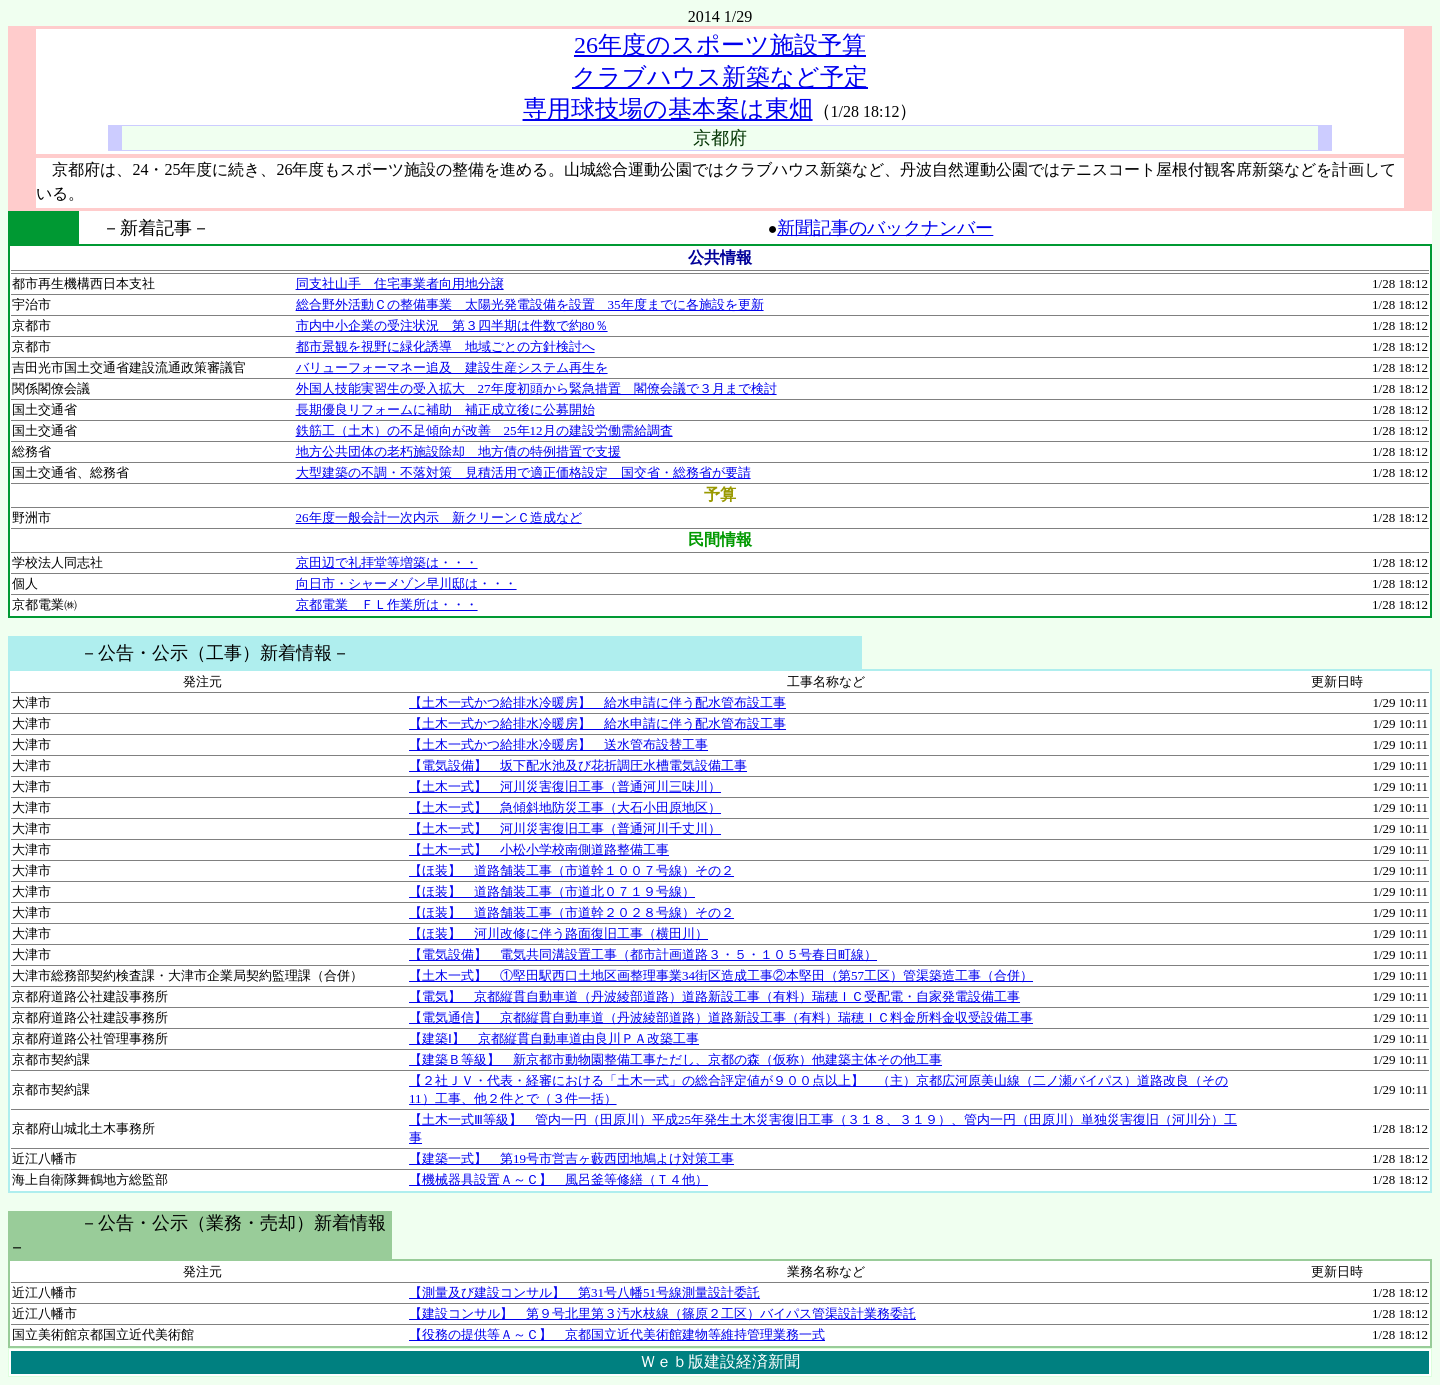 The image size is (1440, 1385). What do you see at coordinates (523, 472) in the screenshot?
I see `大型建築の不調・不落対策 見積活用で適正価格設定 国交省・総務省が要請` at bounding box center [523, 472].